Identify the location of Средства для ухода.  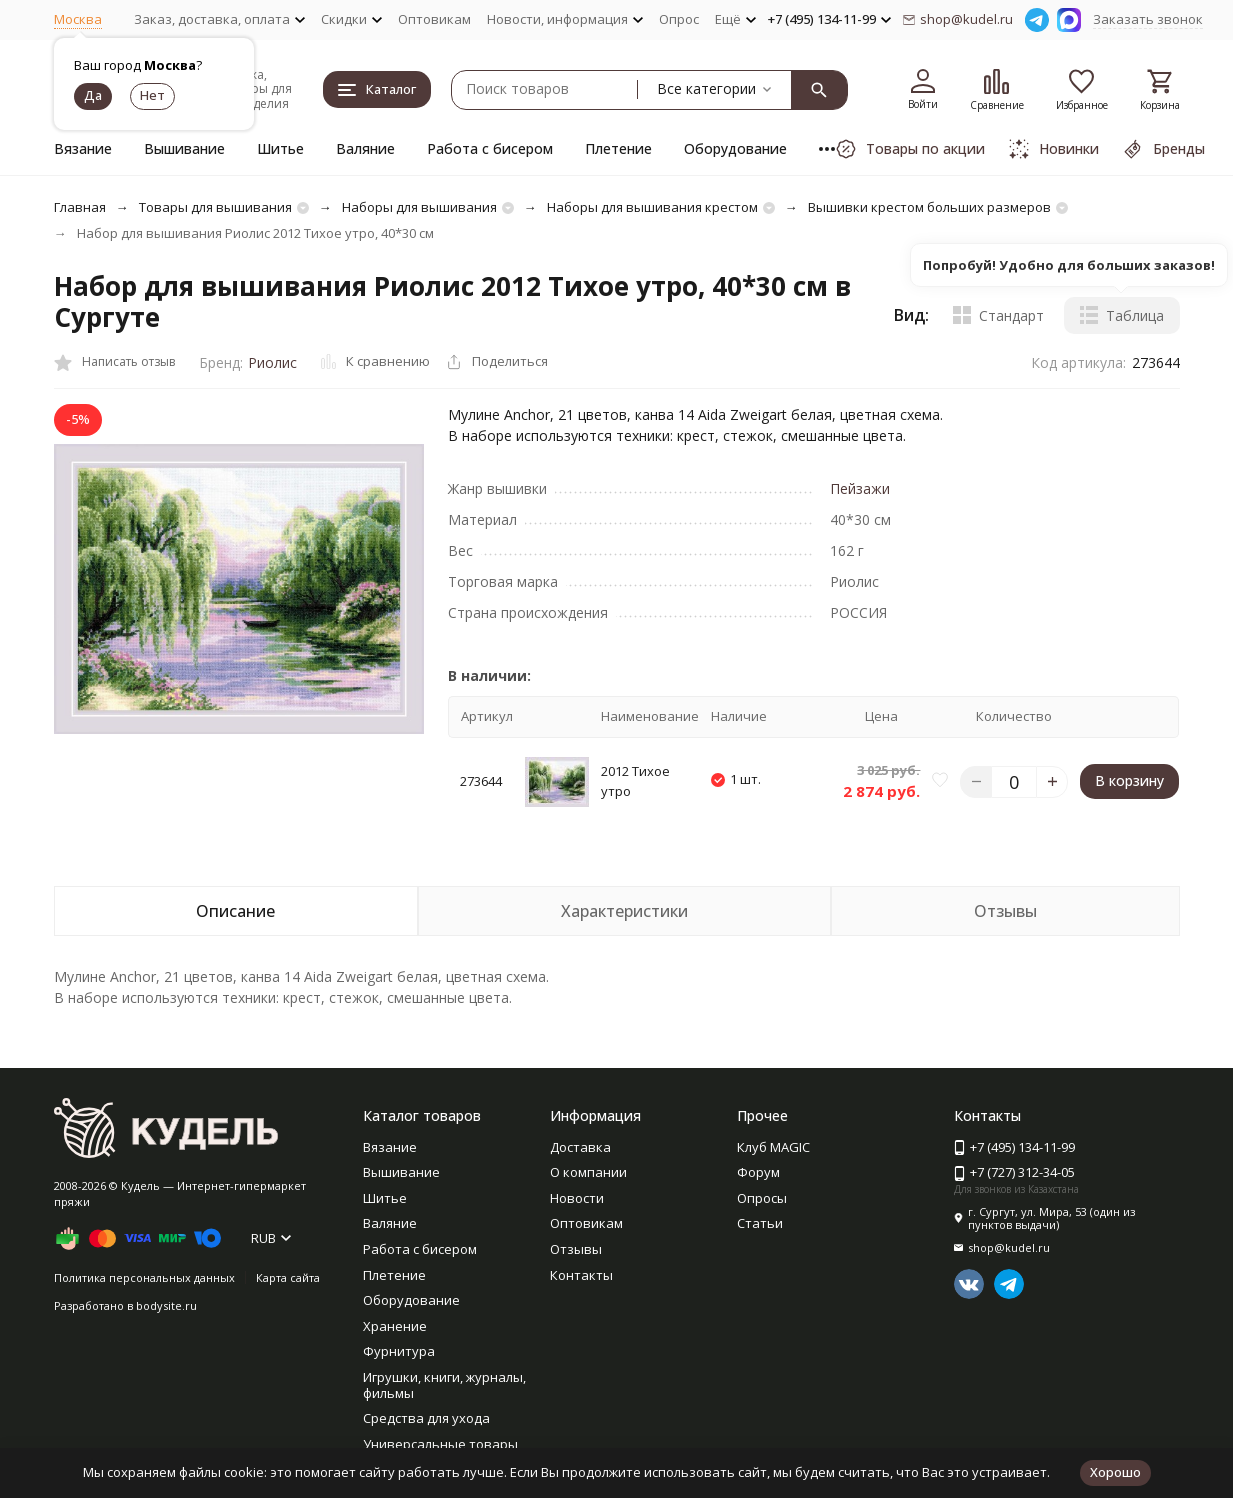
(426, 1418).